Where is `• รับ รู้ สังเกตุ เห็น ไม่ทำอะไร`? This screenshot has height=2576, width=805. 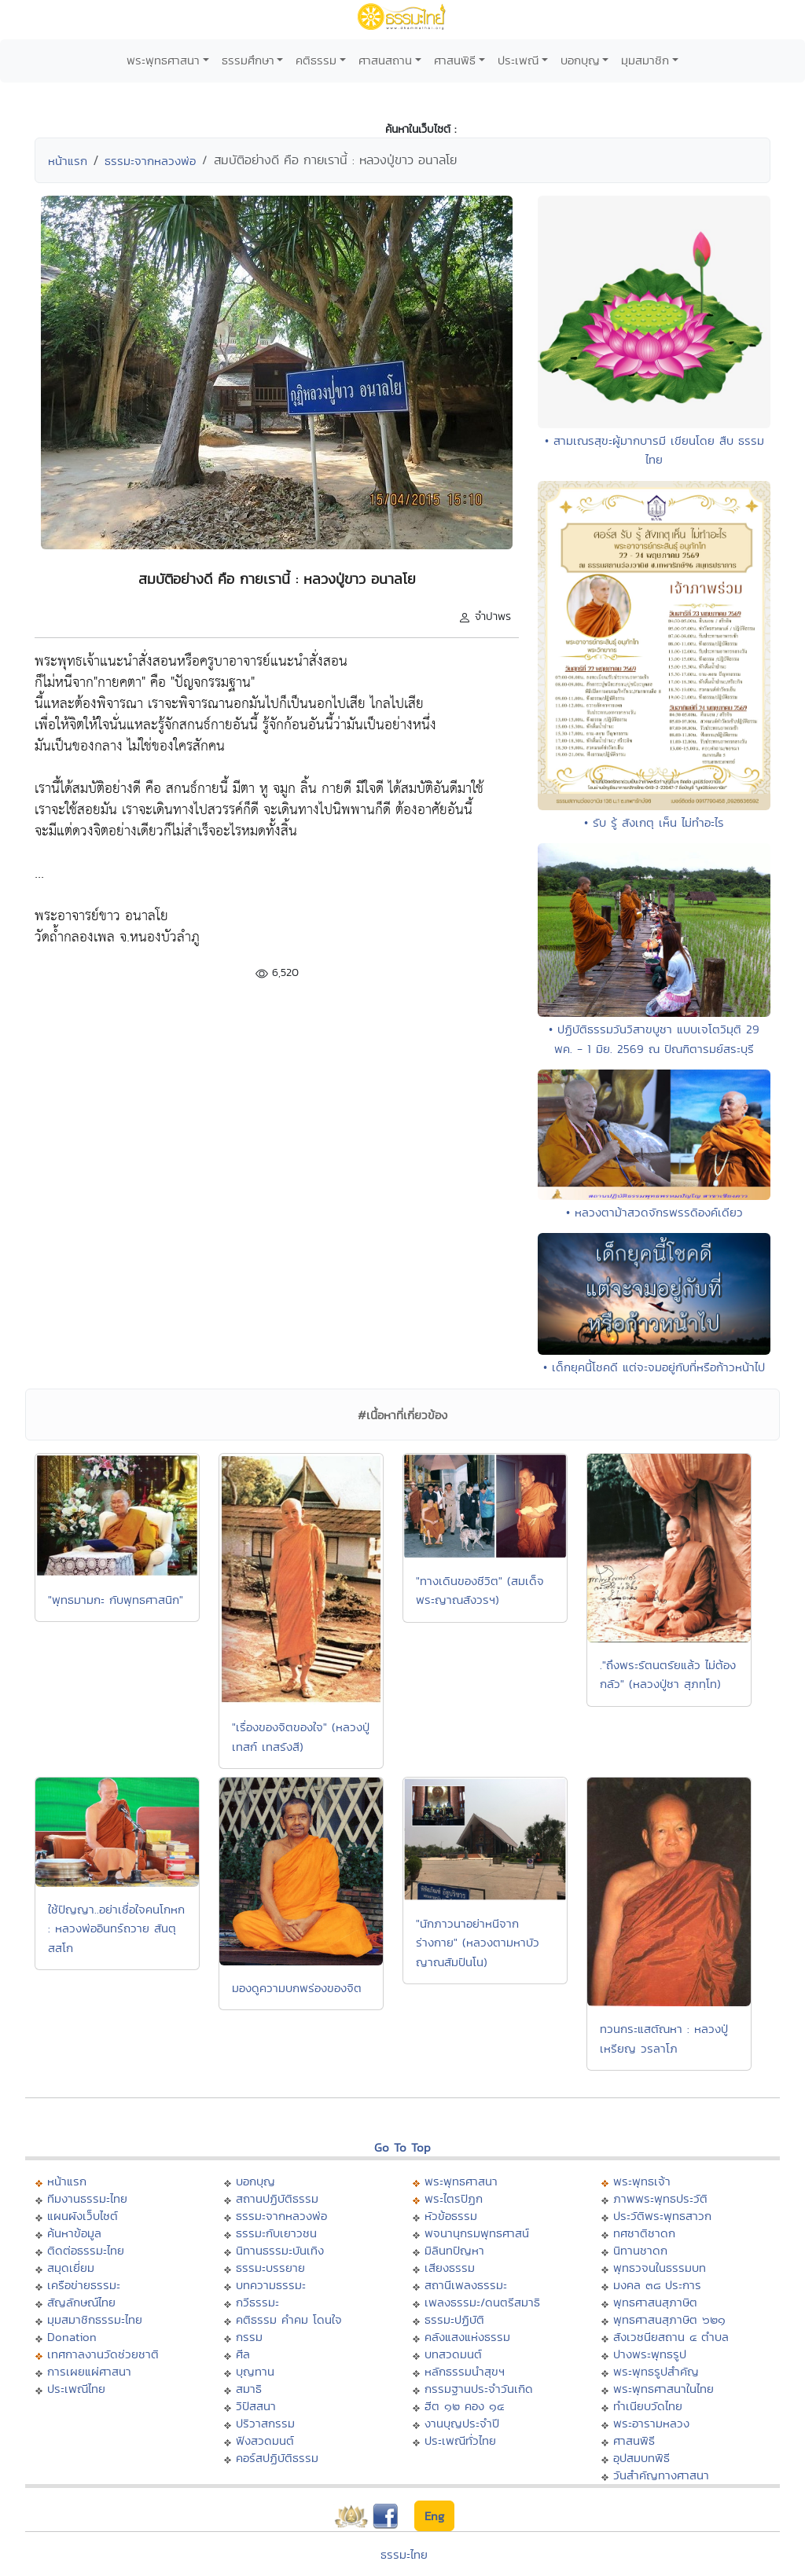 • รับ รู้ สังเกตุ เห็น ไม่ทำอะไร is located at coordinates (654, 822).